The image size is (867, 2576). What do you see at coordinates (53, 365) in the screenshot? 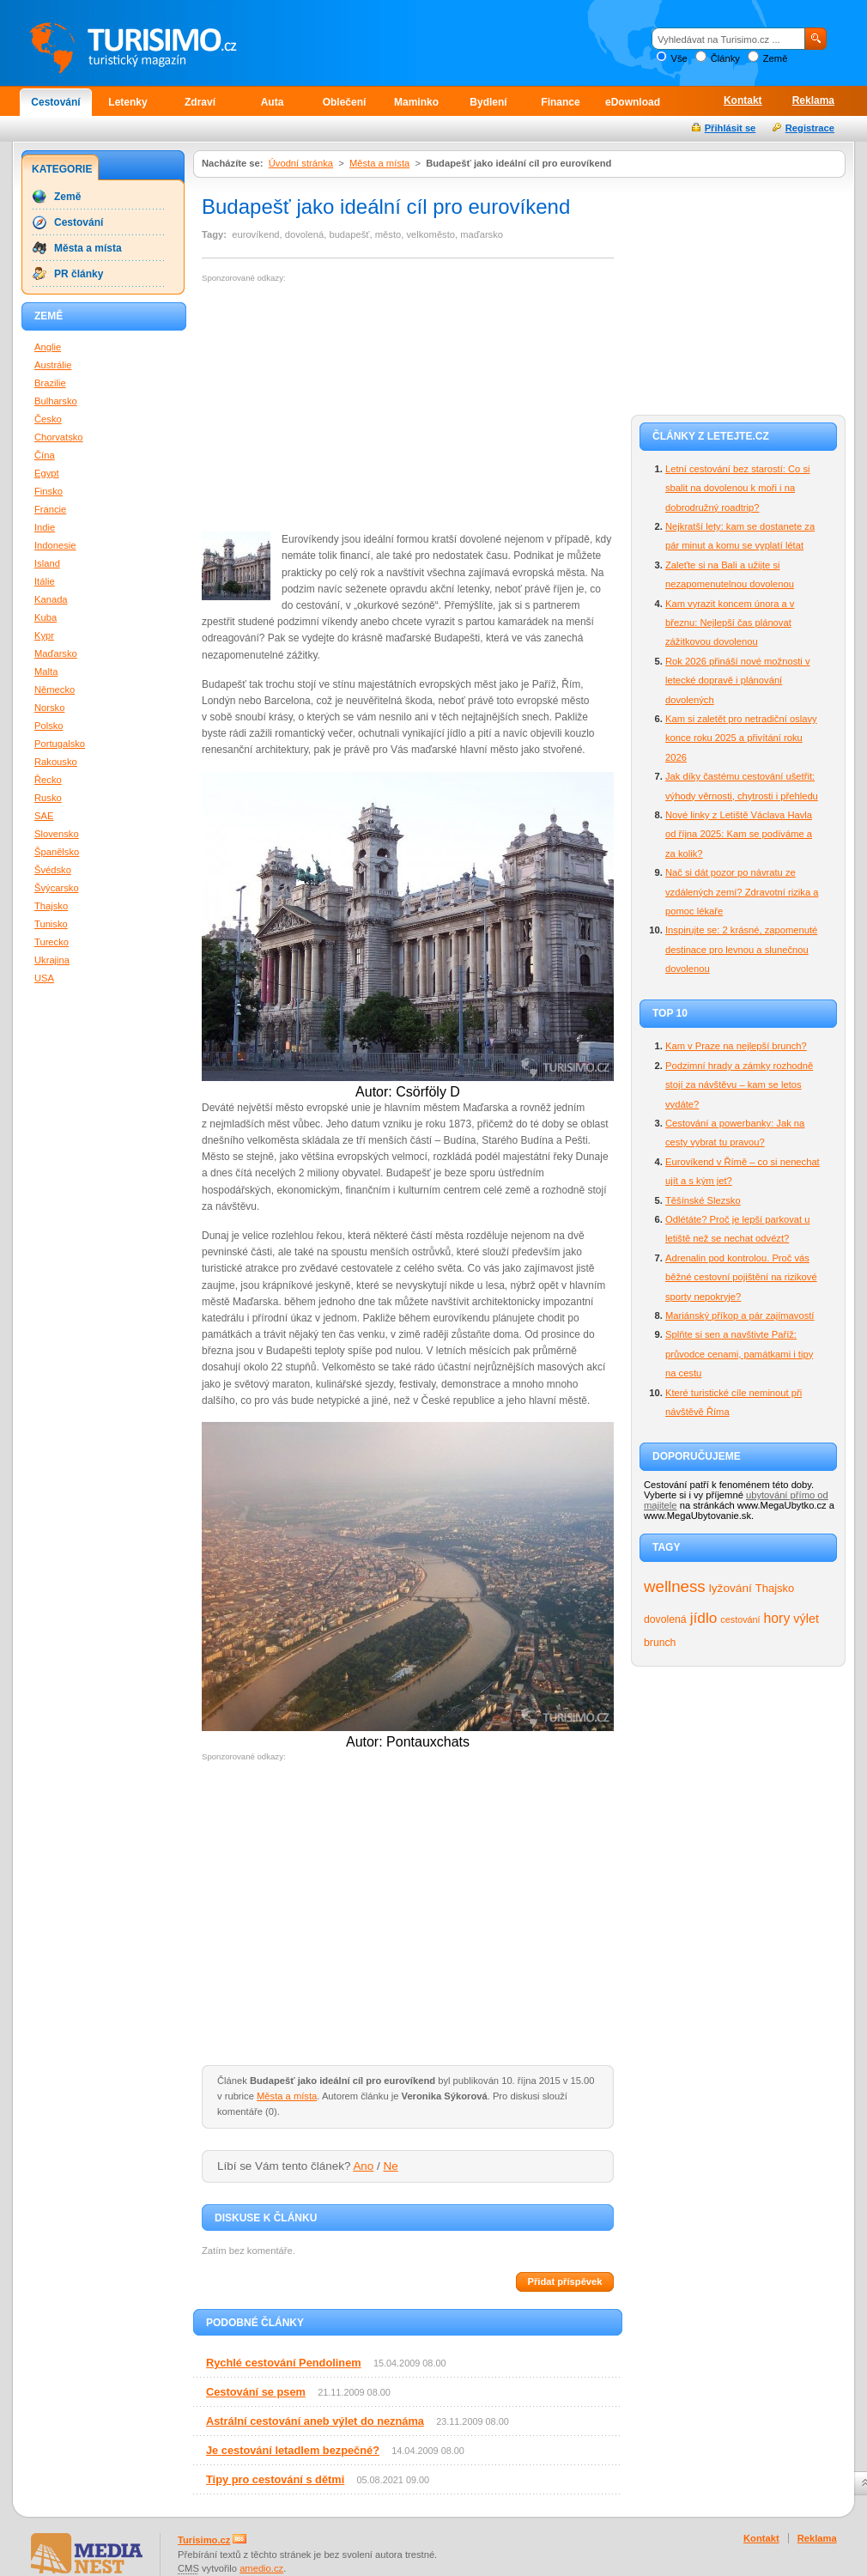
I see `Austrálie` at bounding box center [53, 365].